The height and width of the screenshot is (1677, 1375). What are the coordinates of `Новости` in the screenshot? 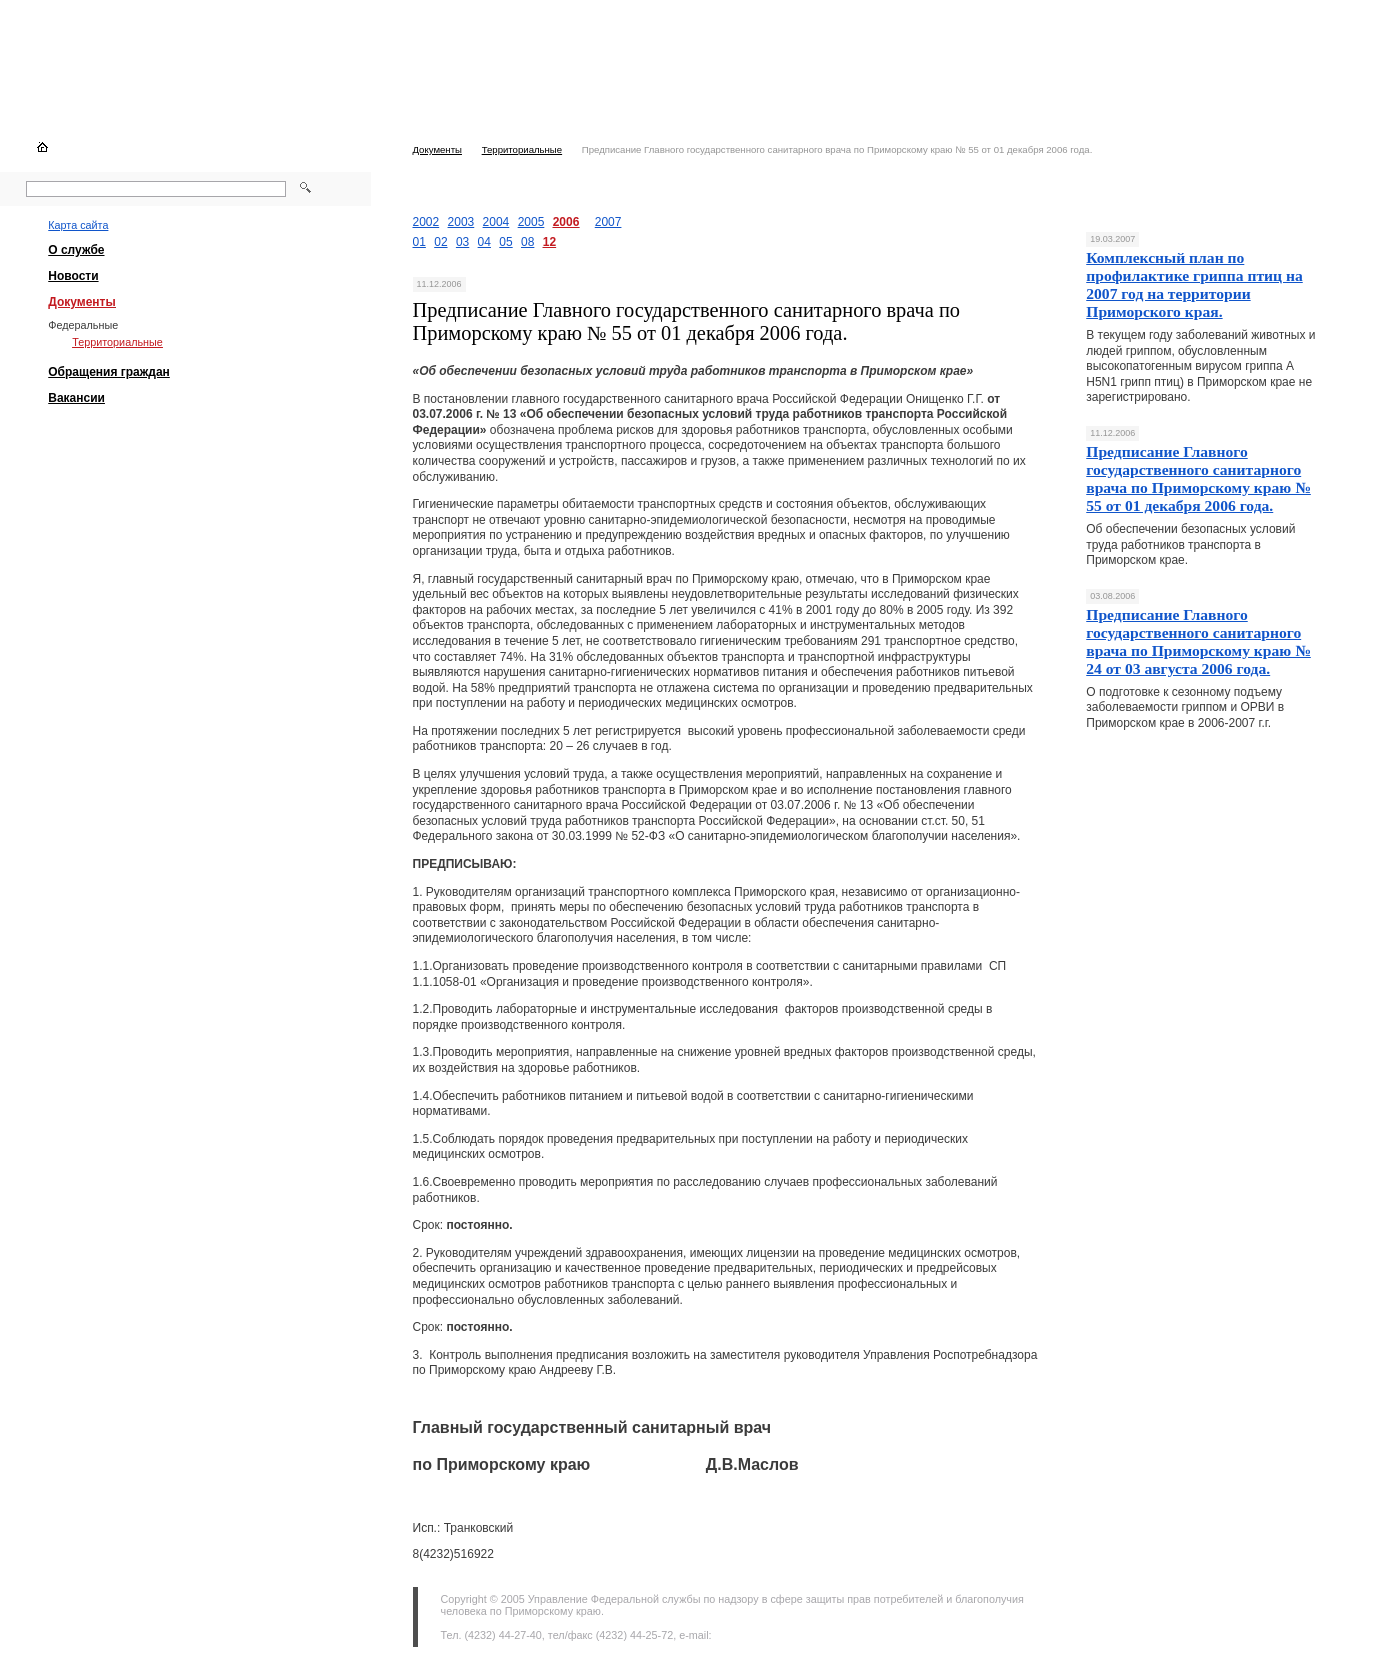 It's located at (73, 276).